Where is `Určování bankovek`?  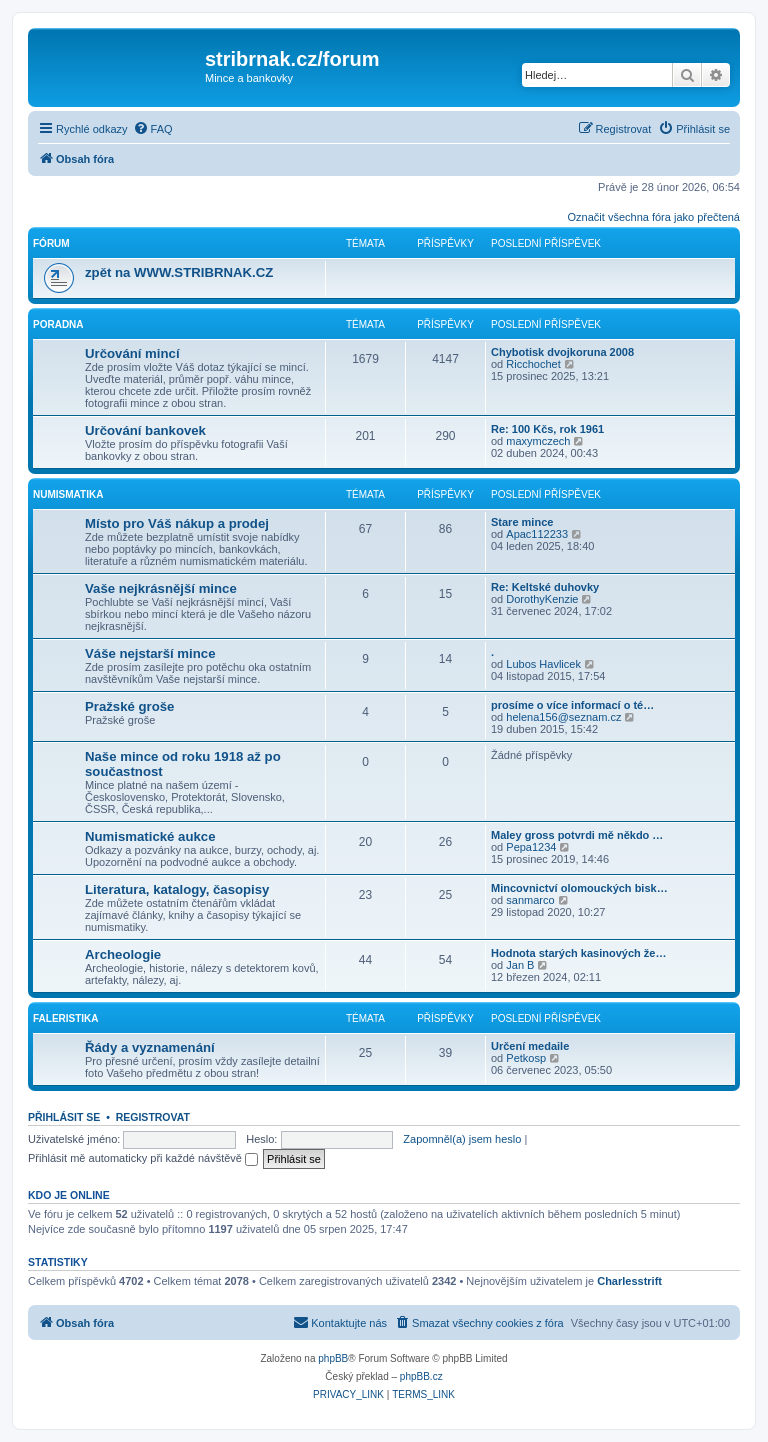 Určování bankovek is located at coordinates (145, 430).